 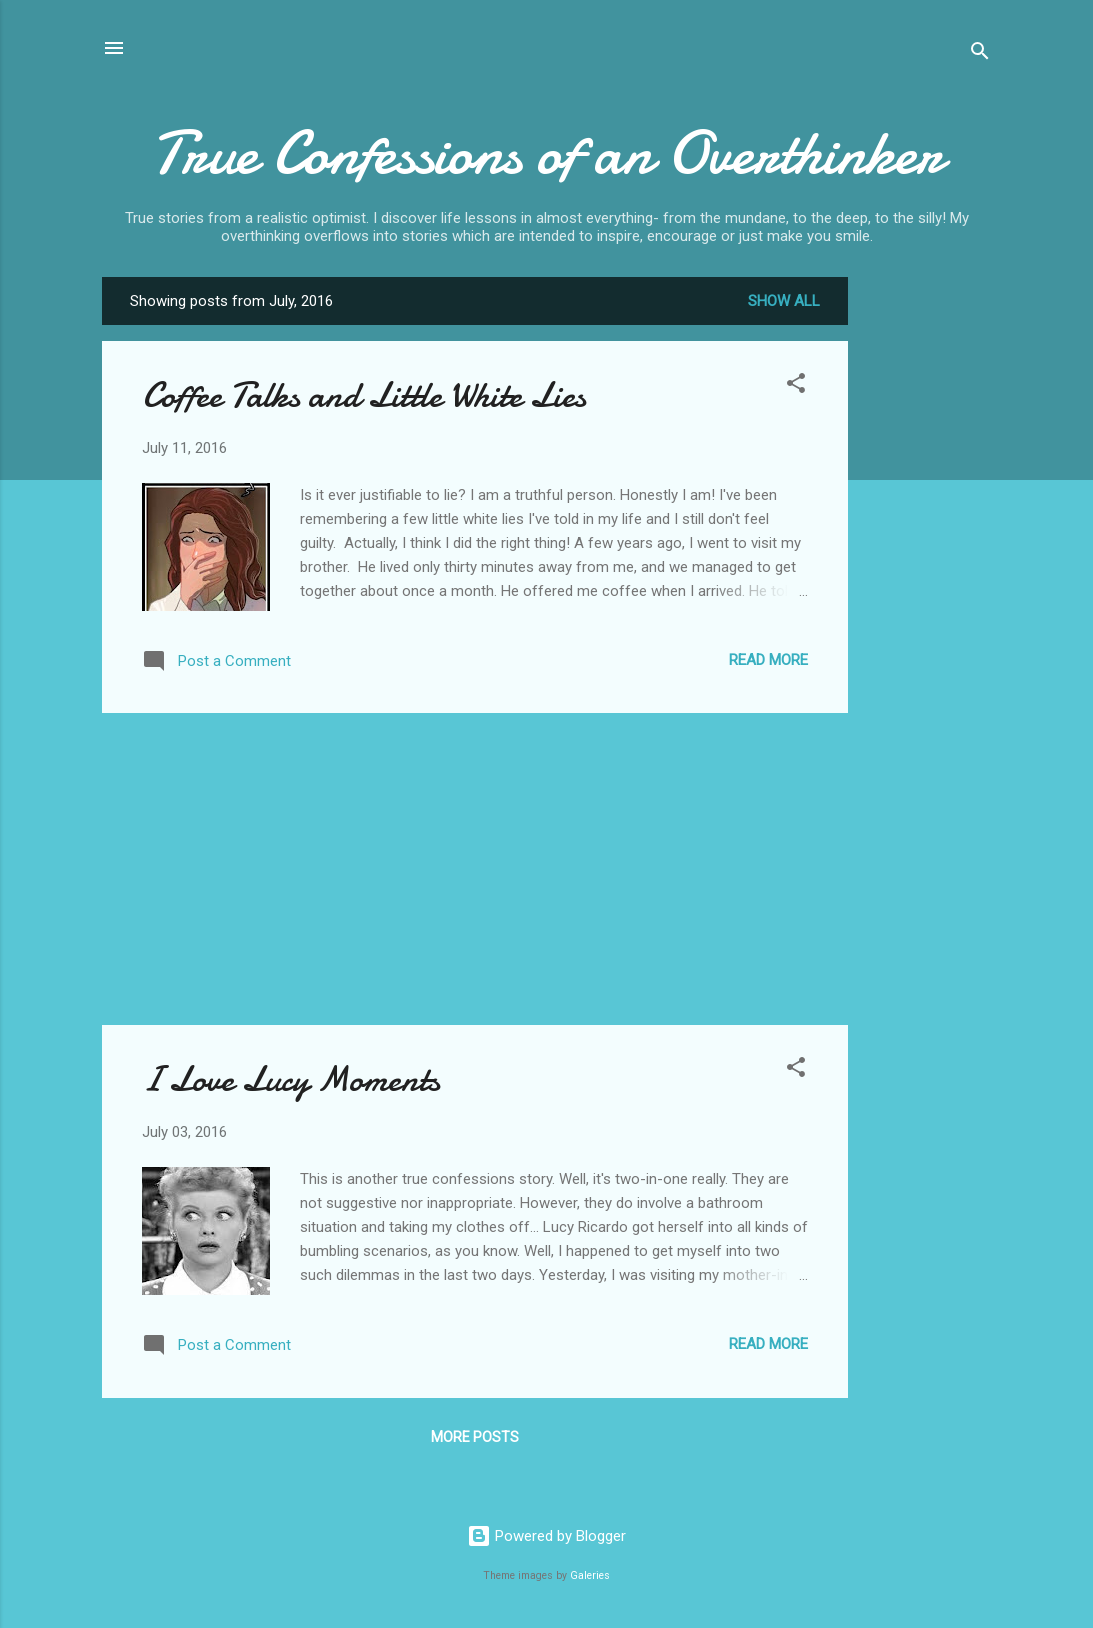 I want to click on More posts, so click(x=475, y=1437).